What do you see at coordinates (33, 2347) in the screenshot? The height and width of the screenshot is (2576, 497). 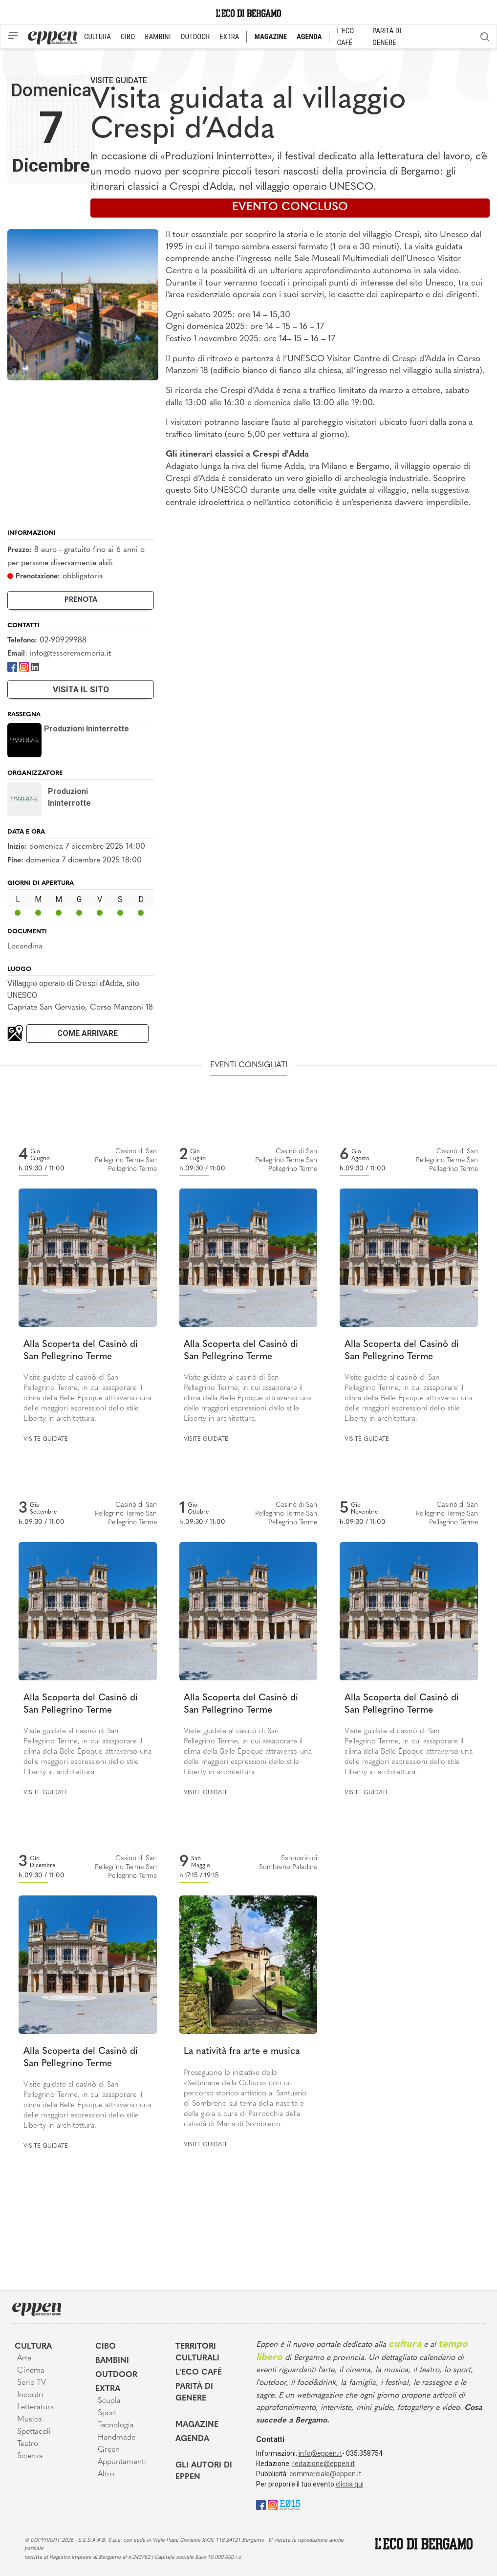 I see `Cultura` at bounding box center [33, 2347].